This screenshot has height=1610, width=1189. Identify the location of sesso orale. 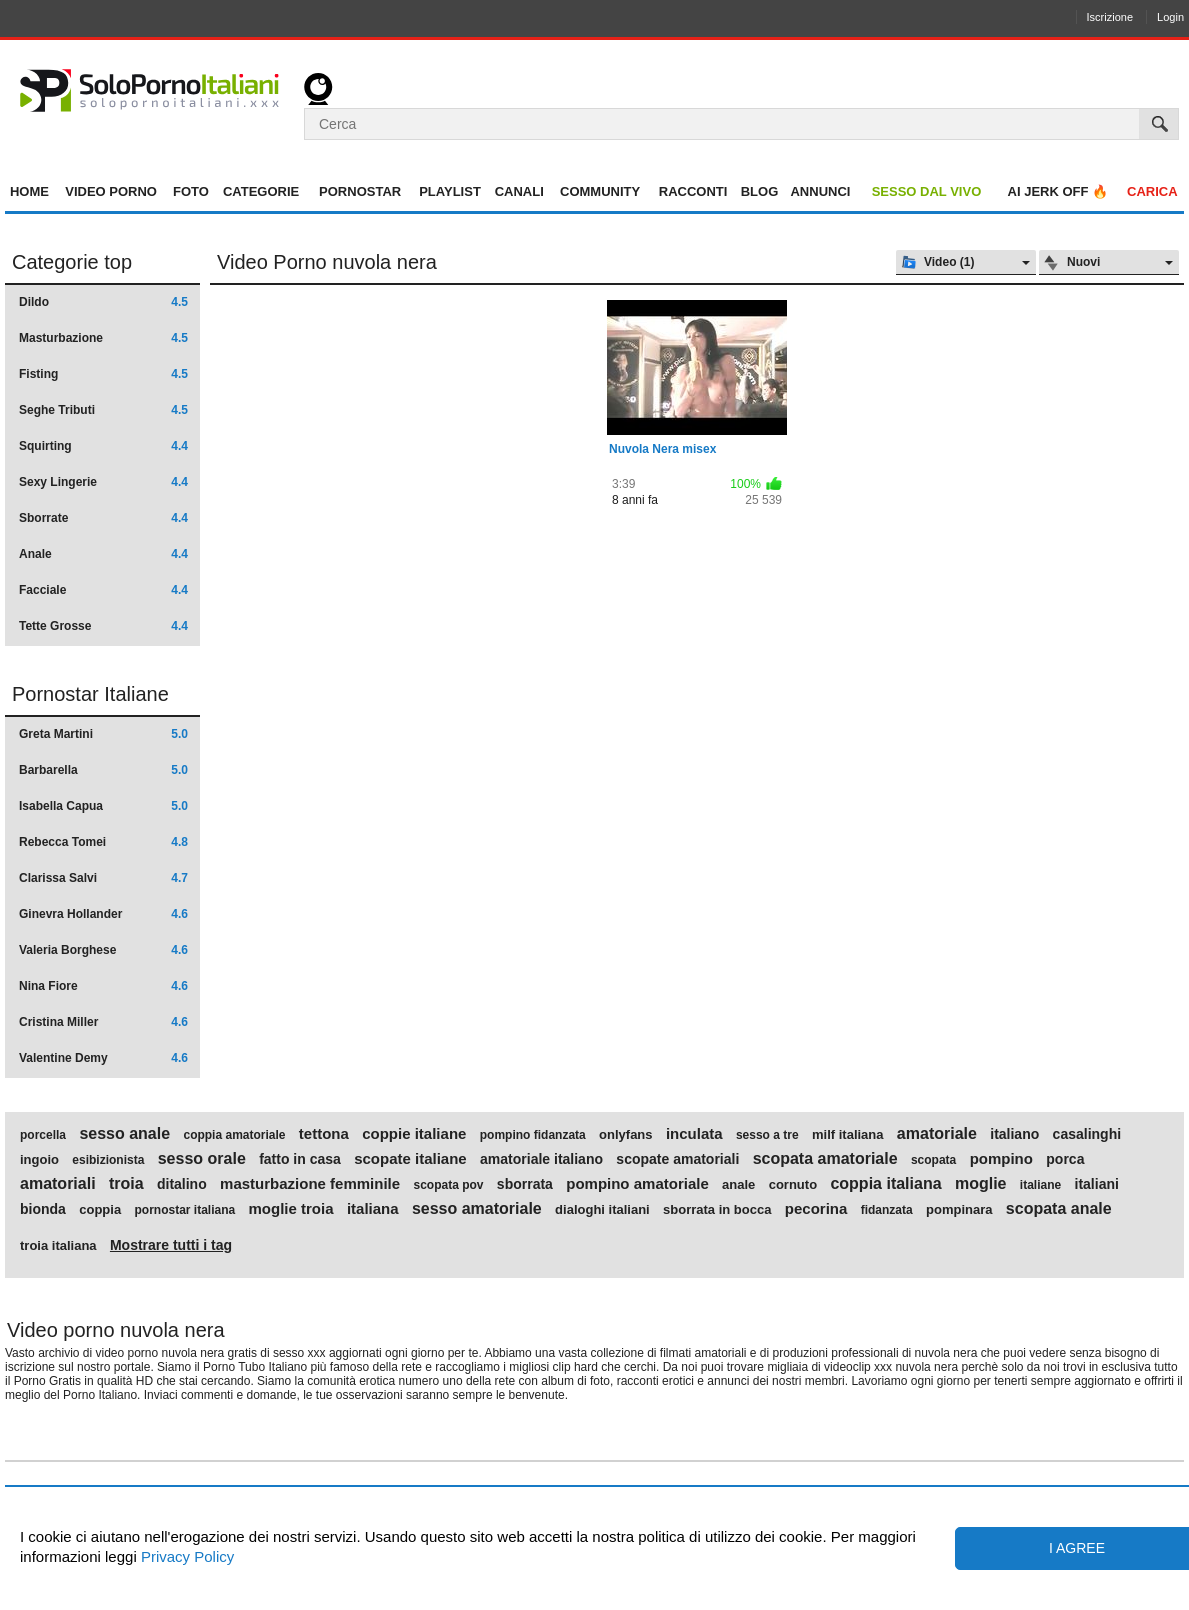
(202, 1159).